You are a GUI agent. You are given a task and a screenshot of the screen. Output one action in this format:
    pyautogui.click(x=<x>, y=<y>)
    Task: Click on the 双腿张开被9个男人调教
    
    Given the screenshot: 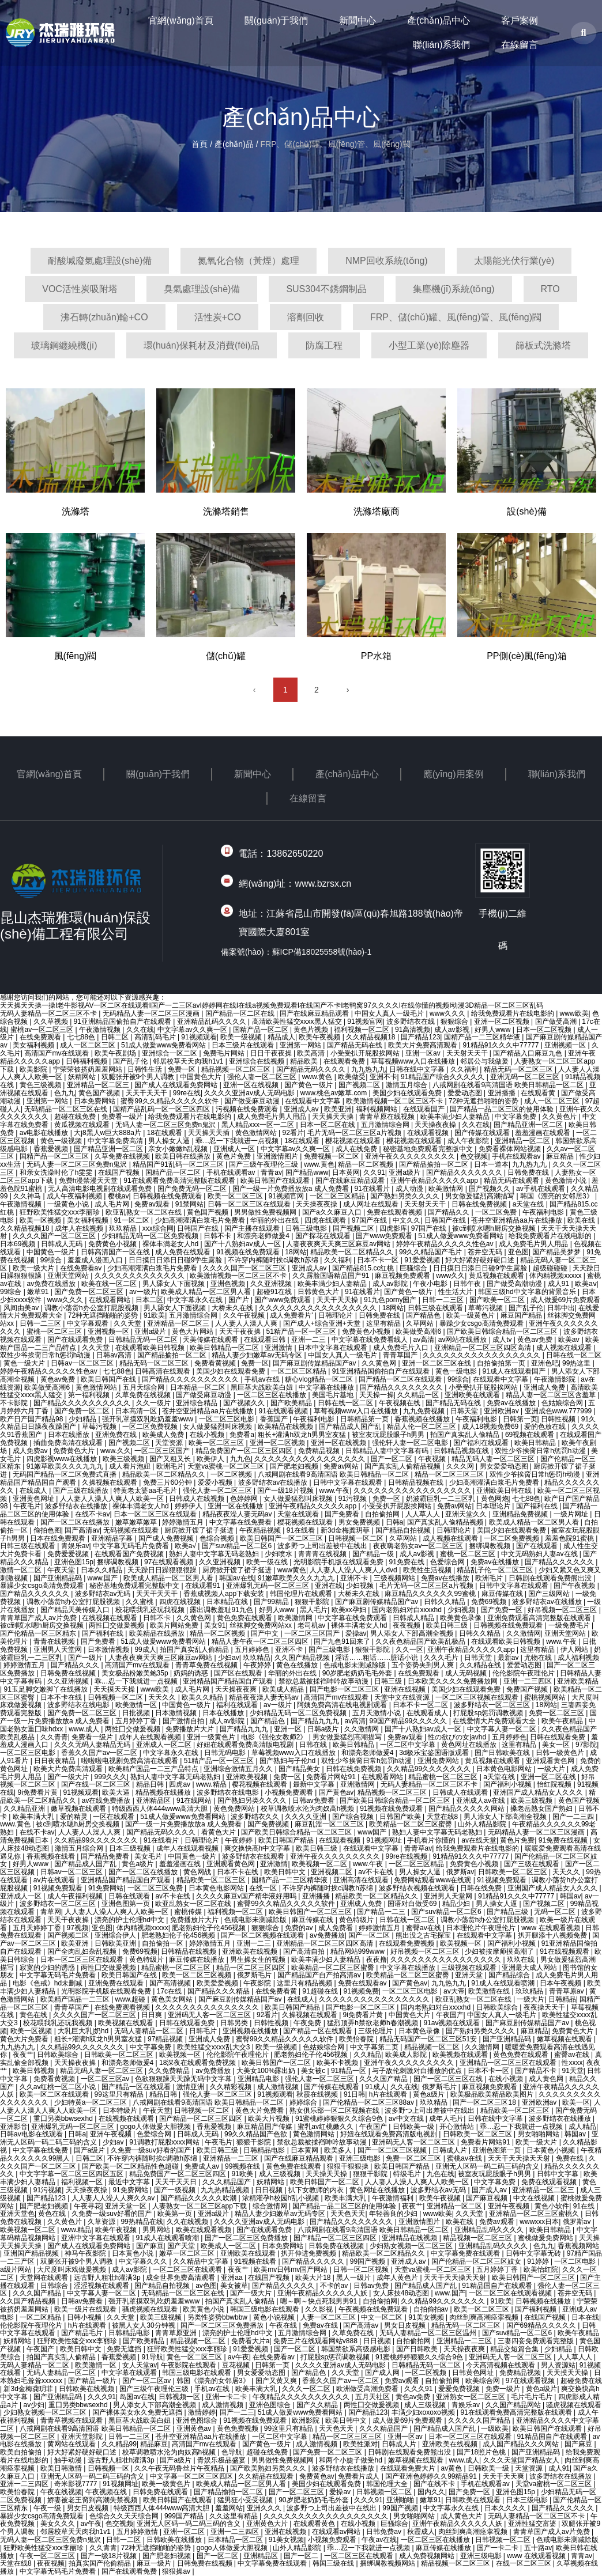 What is the action you would take?
    pyautogui.click(x=138, y=1077)
    